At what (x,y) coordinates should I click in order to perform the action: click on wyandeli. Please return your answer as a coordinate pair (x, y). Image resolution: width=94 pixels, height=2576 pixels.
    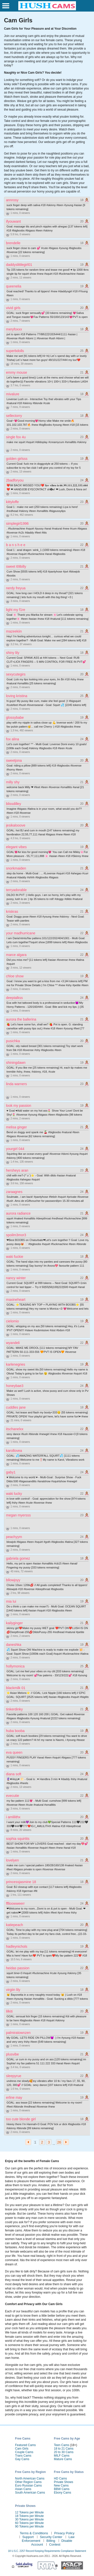
    Looking at the image, I should click on (13, 1343).